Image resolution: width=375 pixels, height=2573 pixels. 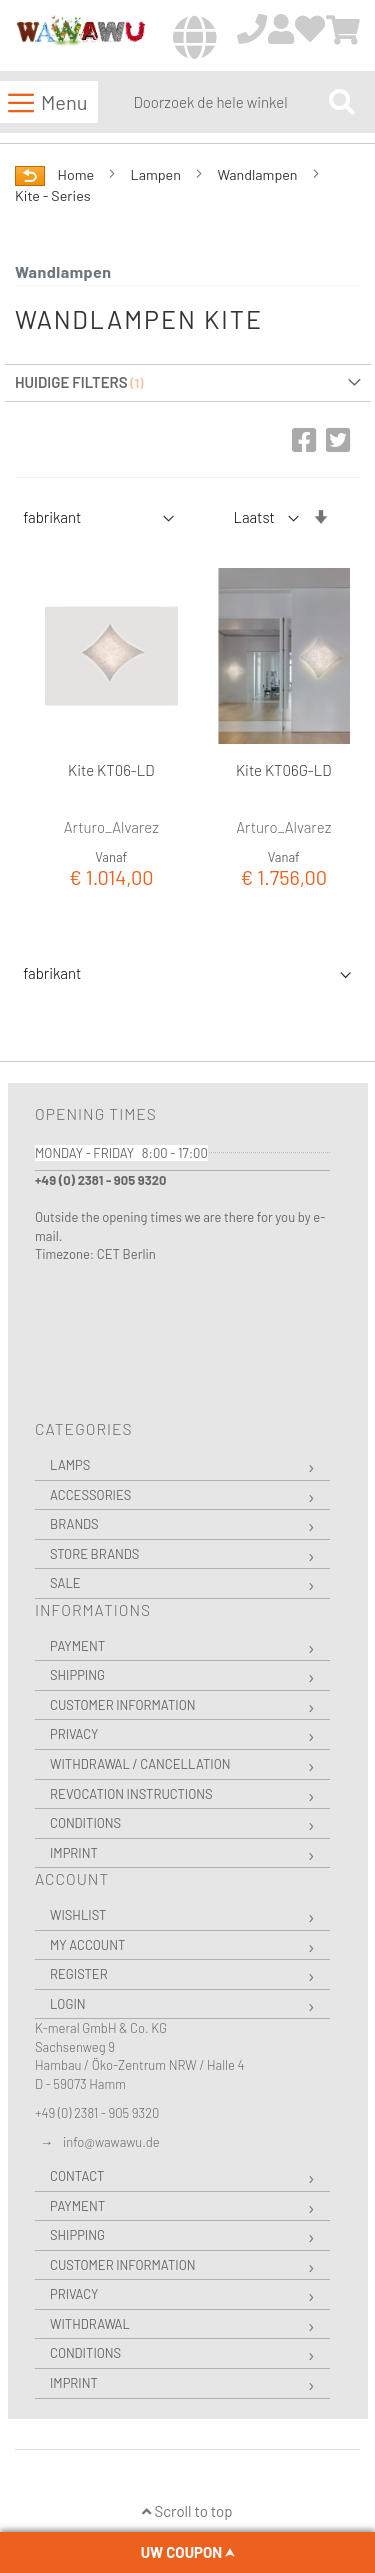 I want to click on Register, so click(x=79, y=1974).